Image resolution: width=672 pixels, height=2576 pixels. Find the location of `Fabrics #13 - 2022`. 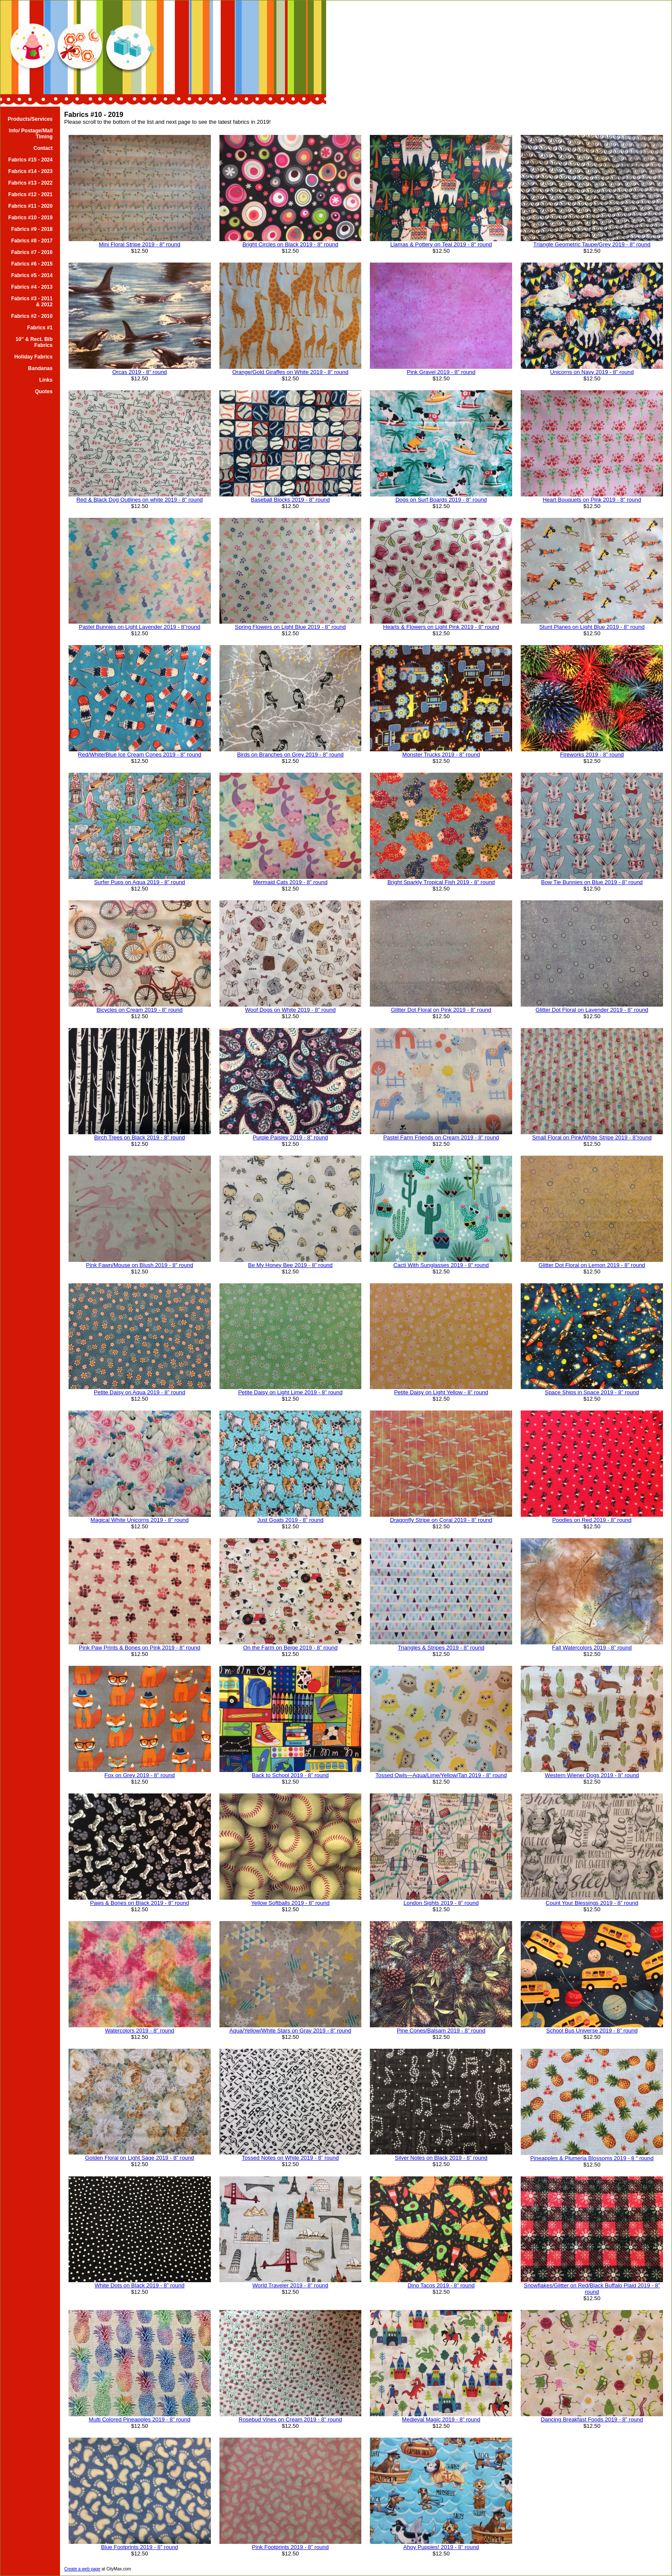

Fabrics #13 - 2022 is located at coordinates (30, 183).